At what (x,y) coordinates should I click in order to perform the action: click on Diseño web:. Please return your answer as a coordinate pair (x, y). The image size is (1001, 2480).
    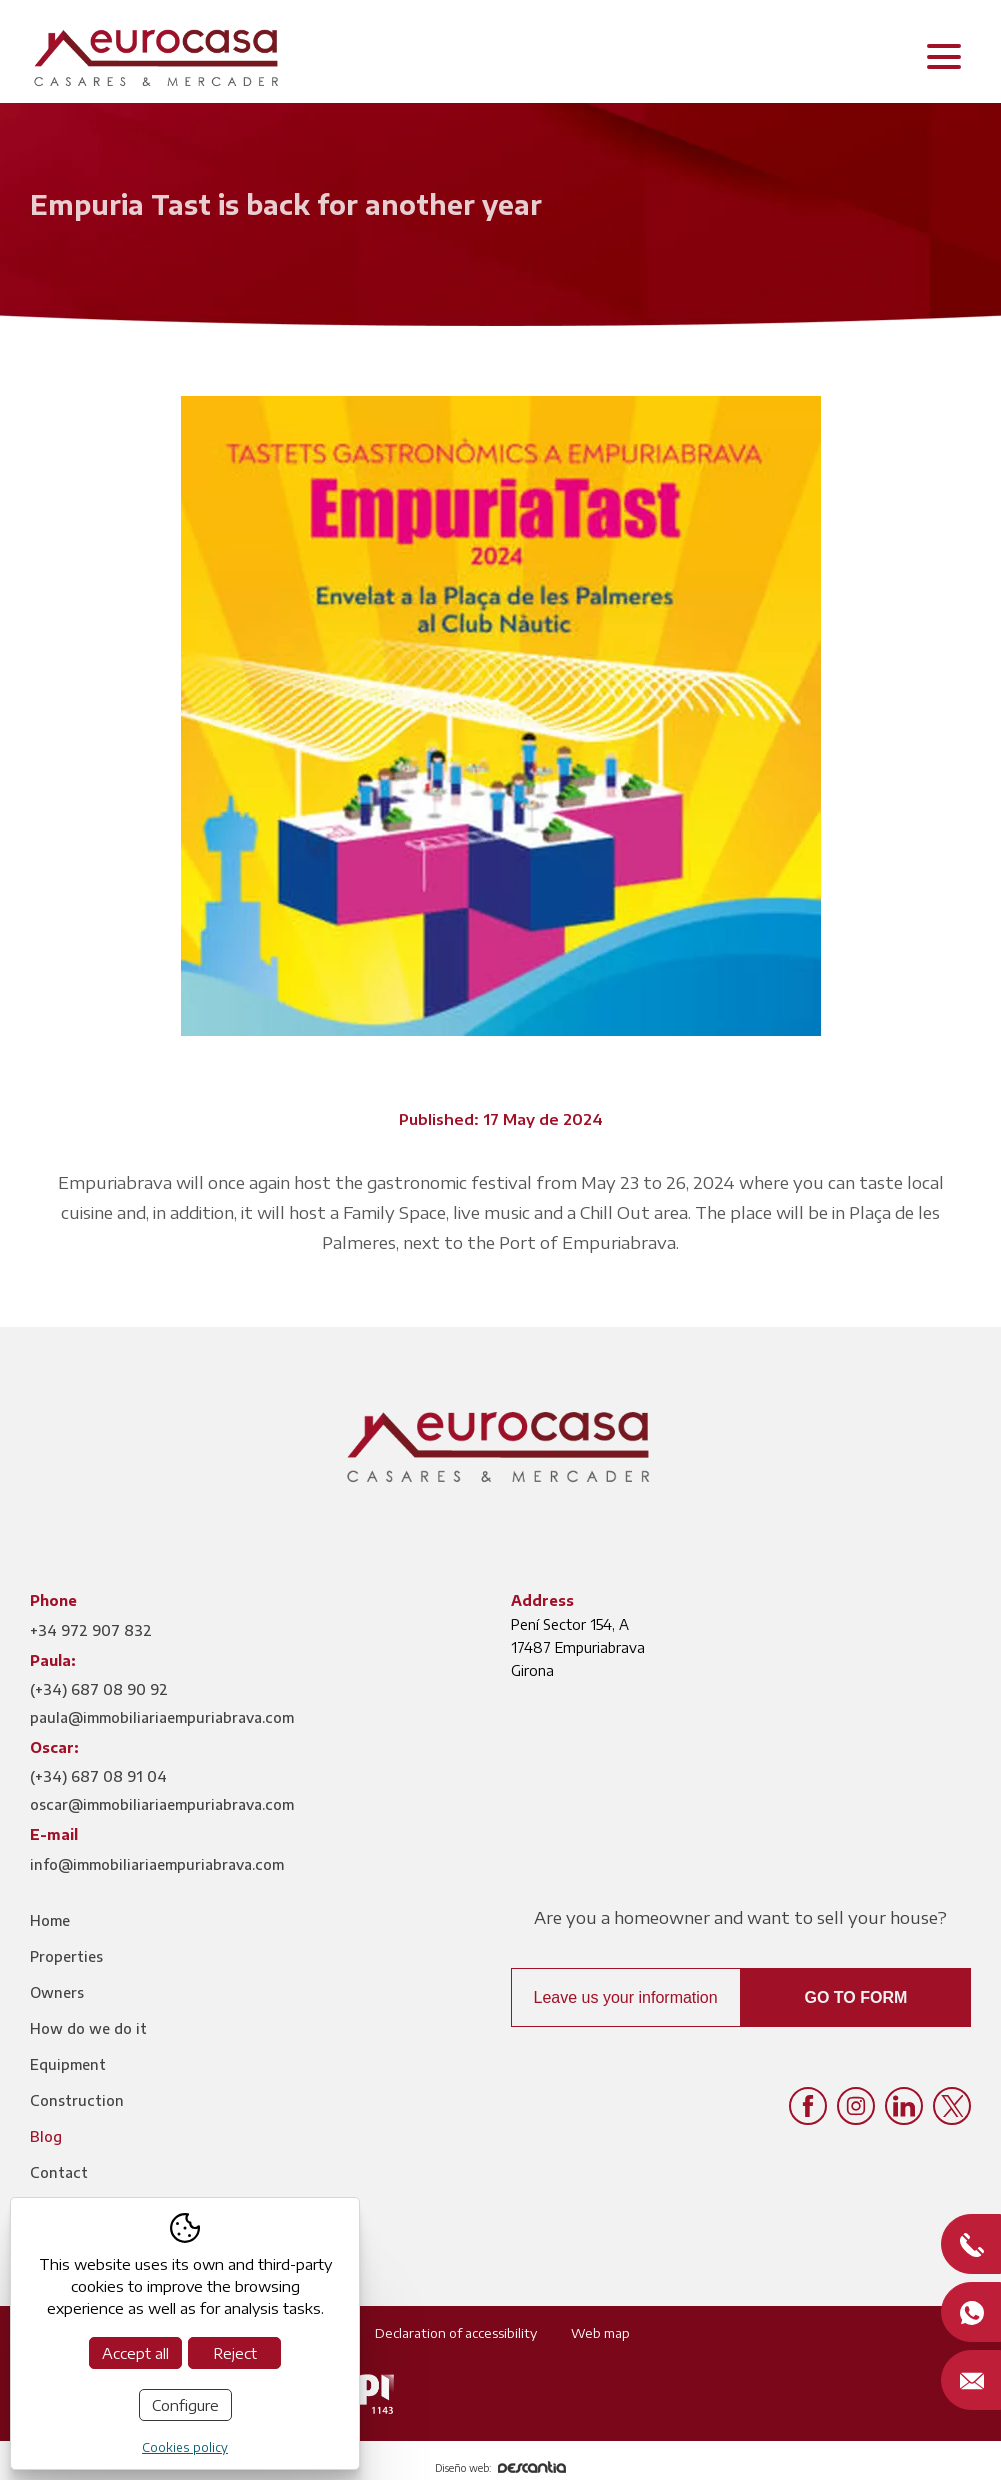
    Looking at the image, I should click on (500, 2468).